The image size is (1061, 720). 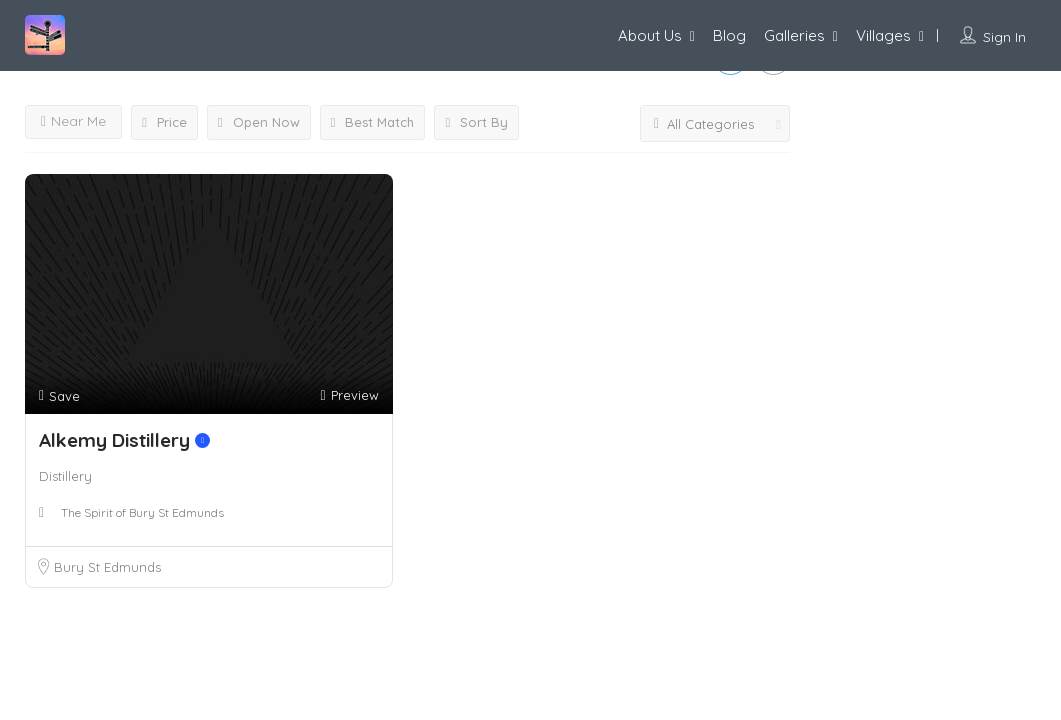 I want to click on Best Match, so click(x=373, y=122).